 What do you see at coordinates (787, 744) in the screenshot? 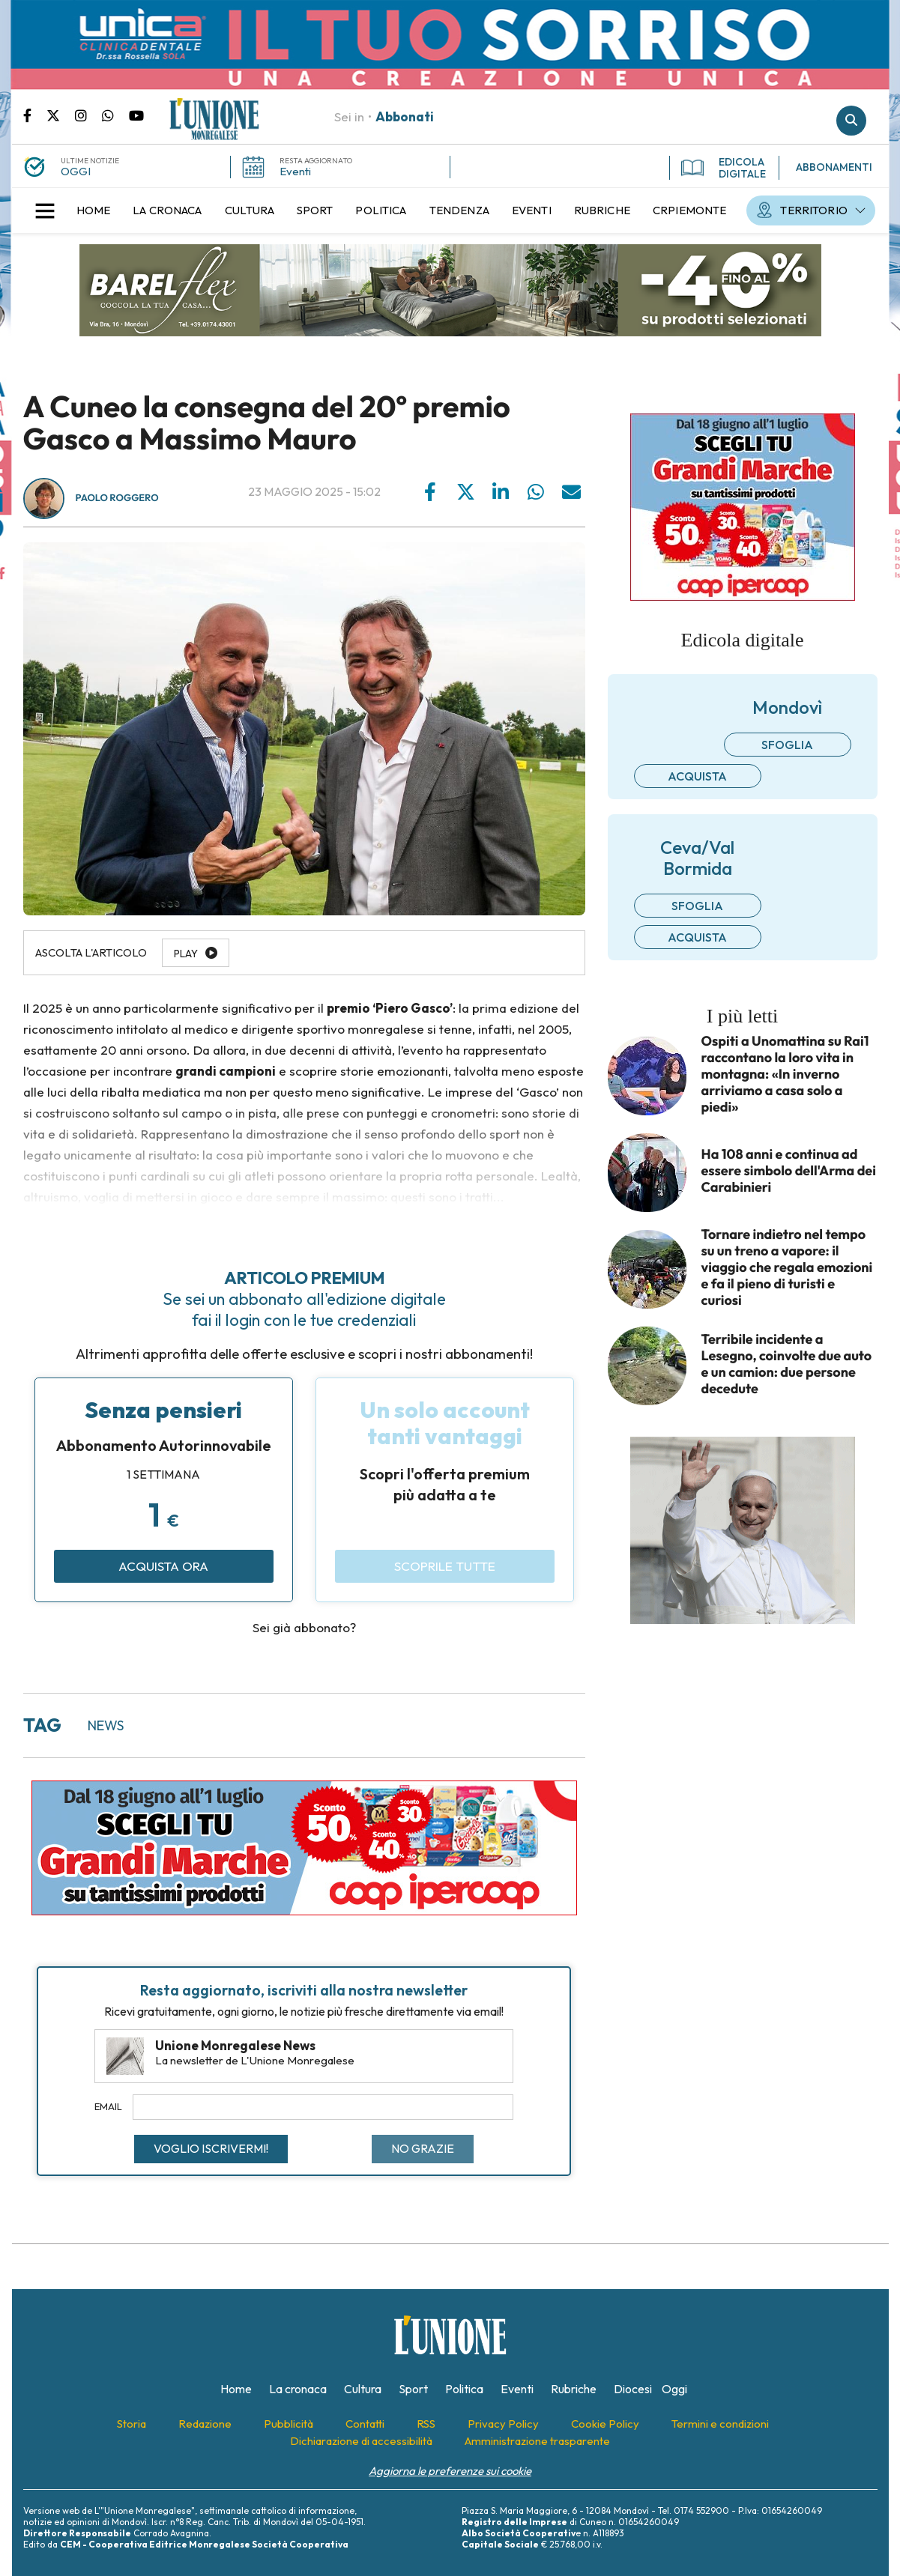
I see `Sfoglia` at bounding box center [787, 744].